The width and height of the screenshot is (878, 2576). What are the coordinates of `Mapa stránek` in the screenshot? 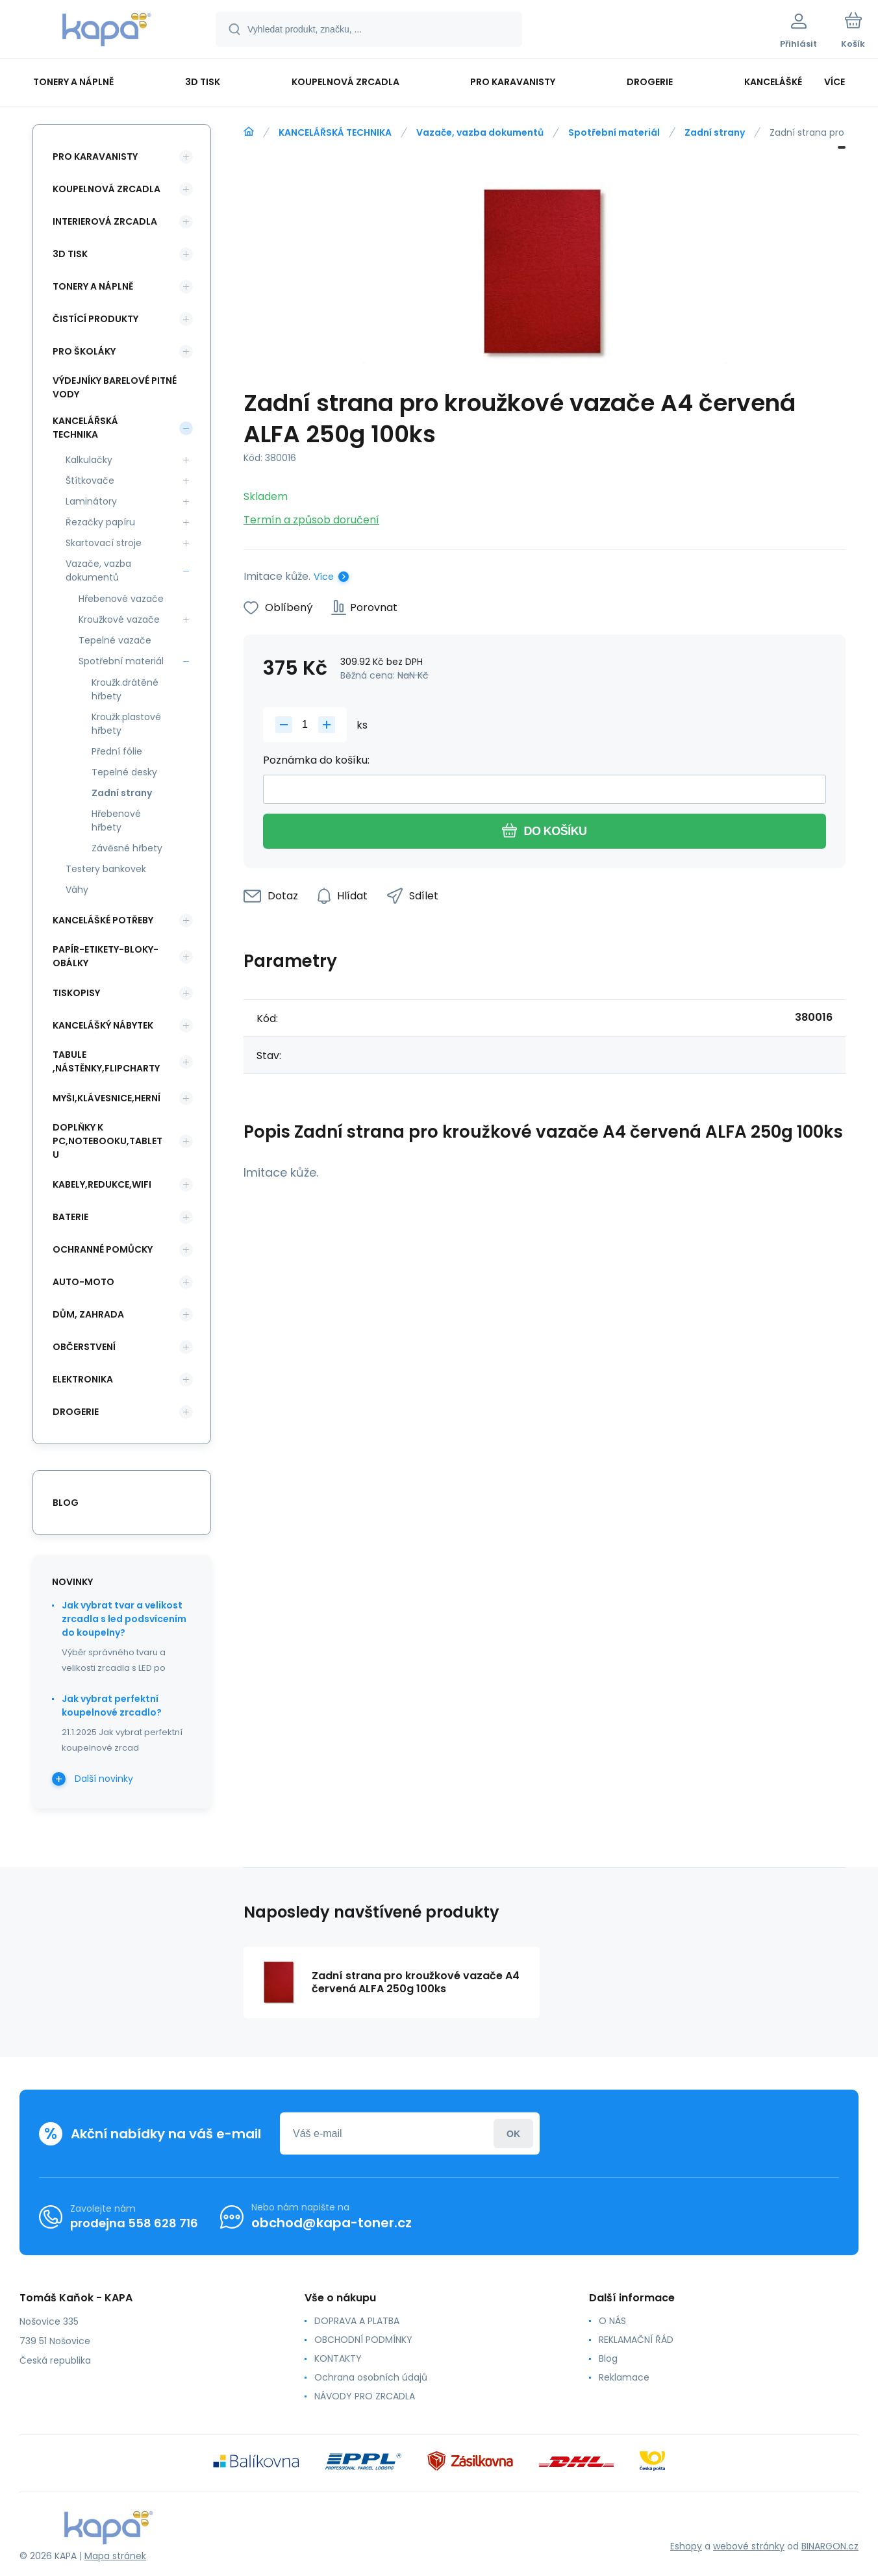 It's located at (115, 2555).